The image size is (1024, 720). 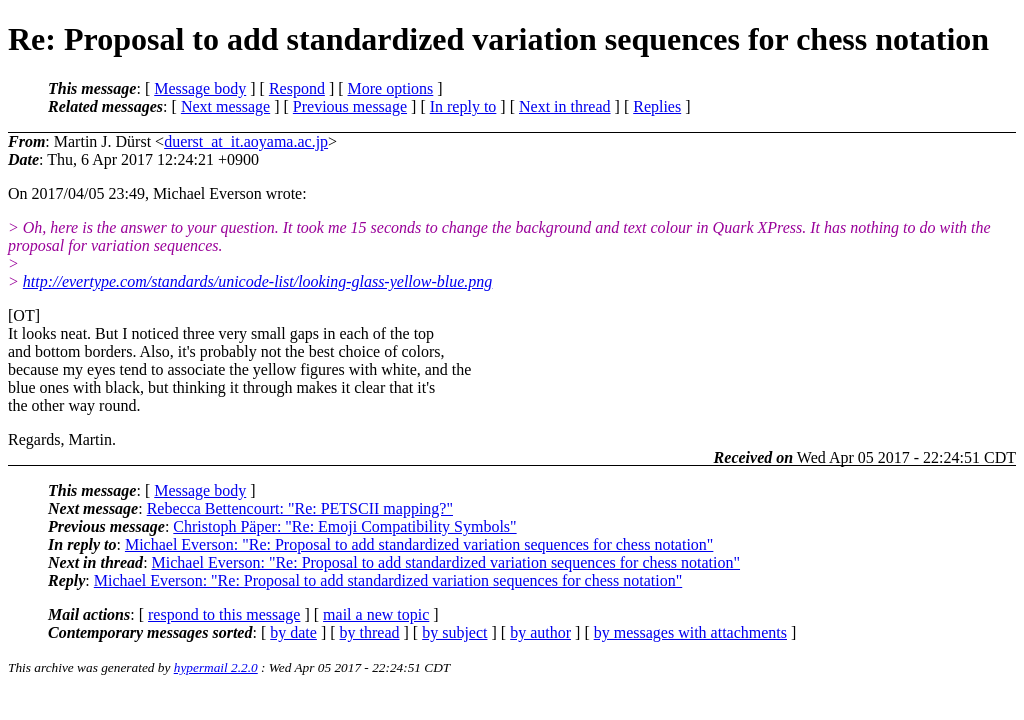 I want to click on by subject, so click(x=454, y=632).